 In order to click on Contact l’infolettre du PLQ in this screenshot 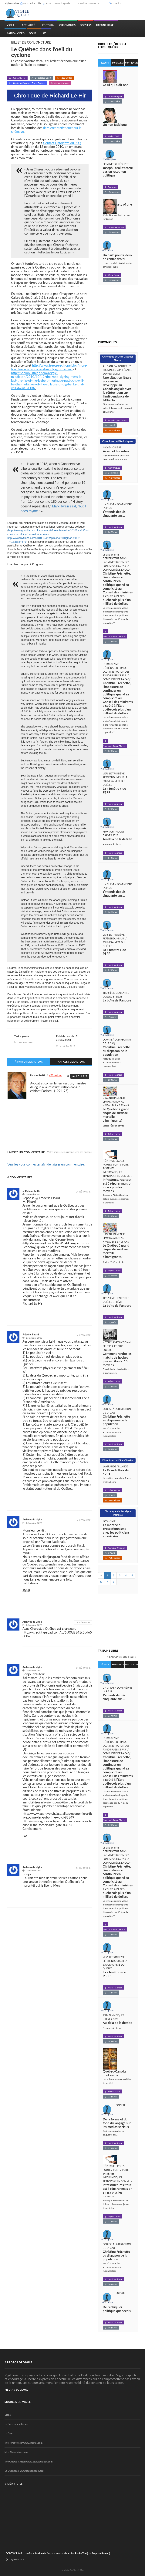, I will do `click(62, 143)`.